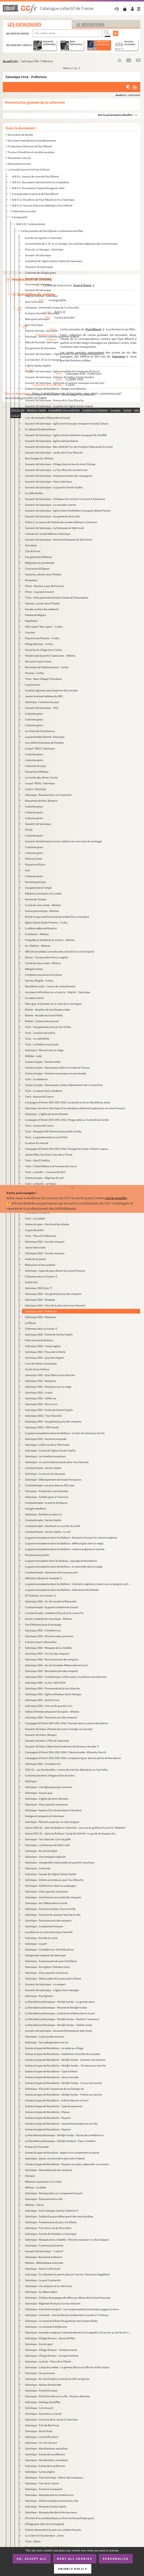 This screenshot has height=2576, width=144. What do you see at coordinates (40, 748) in the screenshot?
I see `Le quai "Nikis". Salonique` at bounding box center [40, 748].